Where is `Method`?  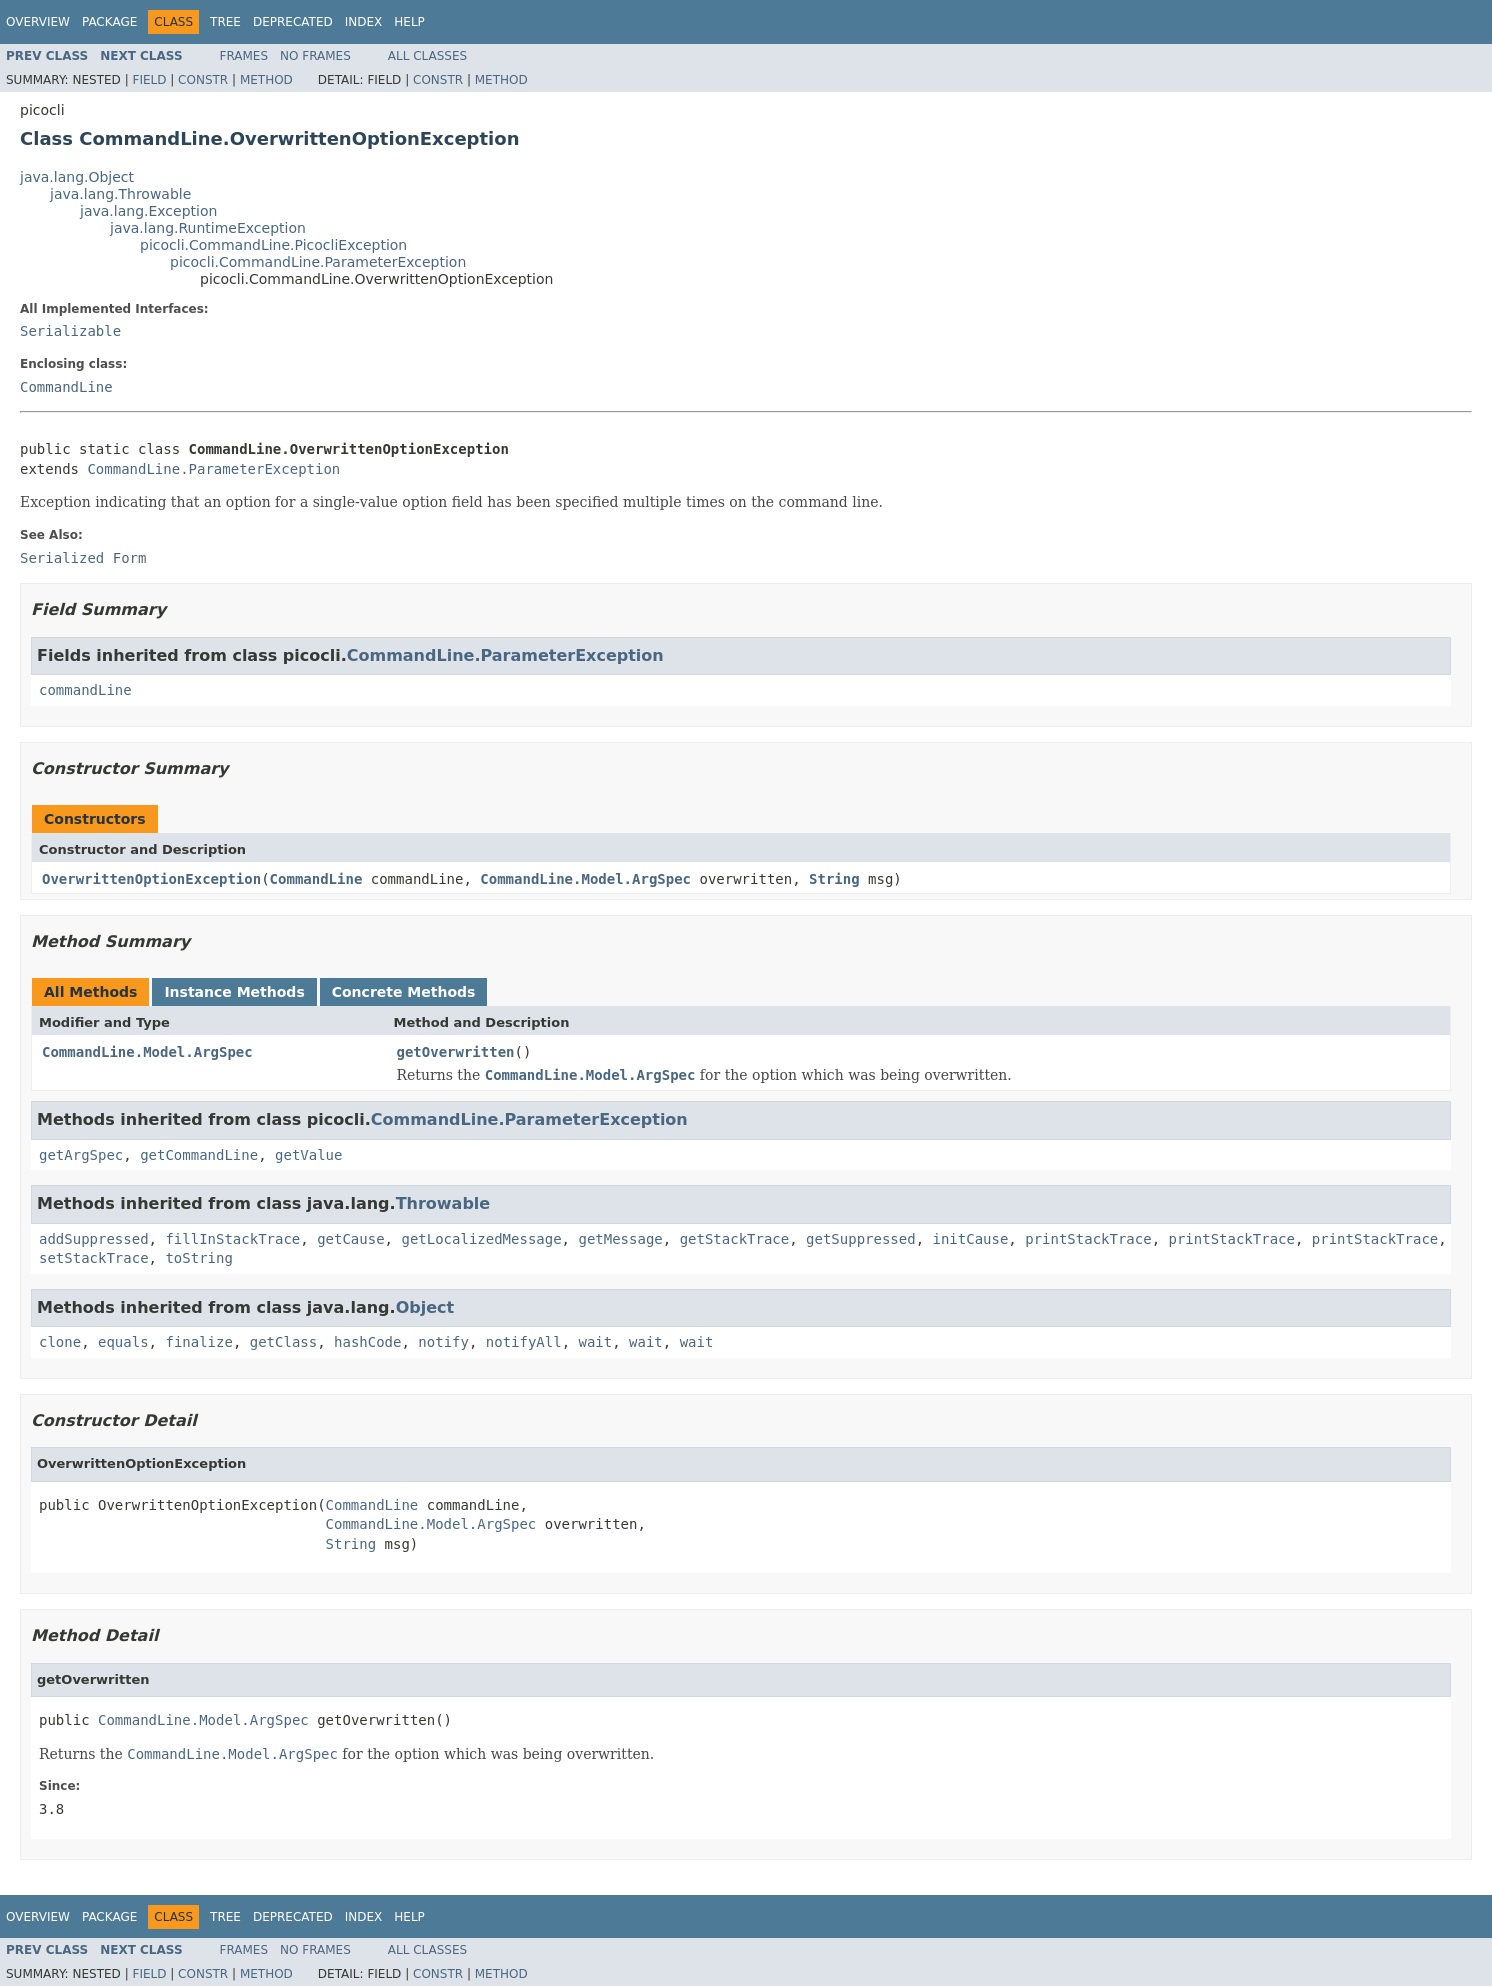
Method is located at coordinates (266, 80).